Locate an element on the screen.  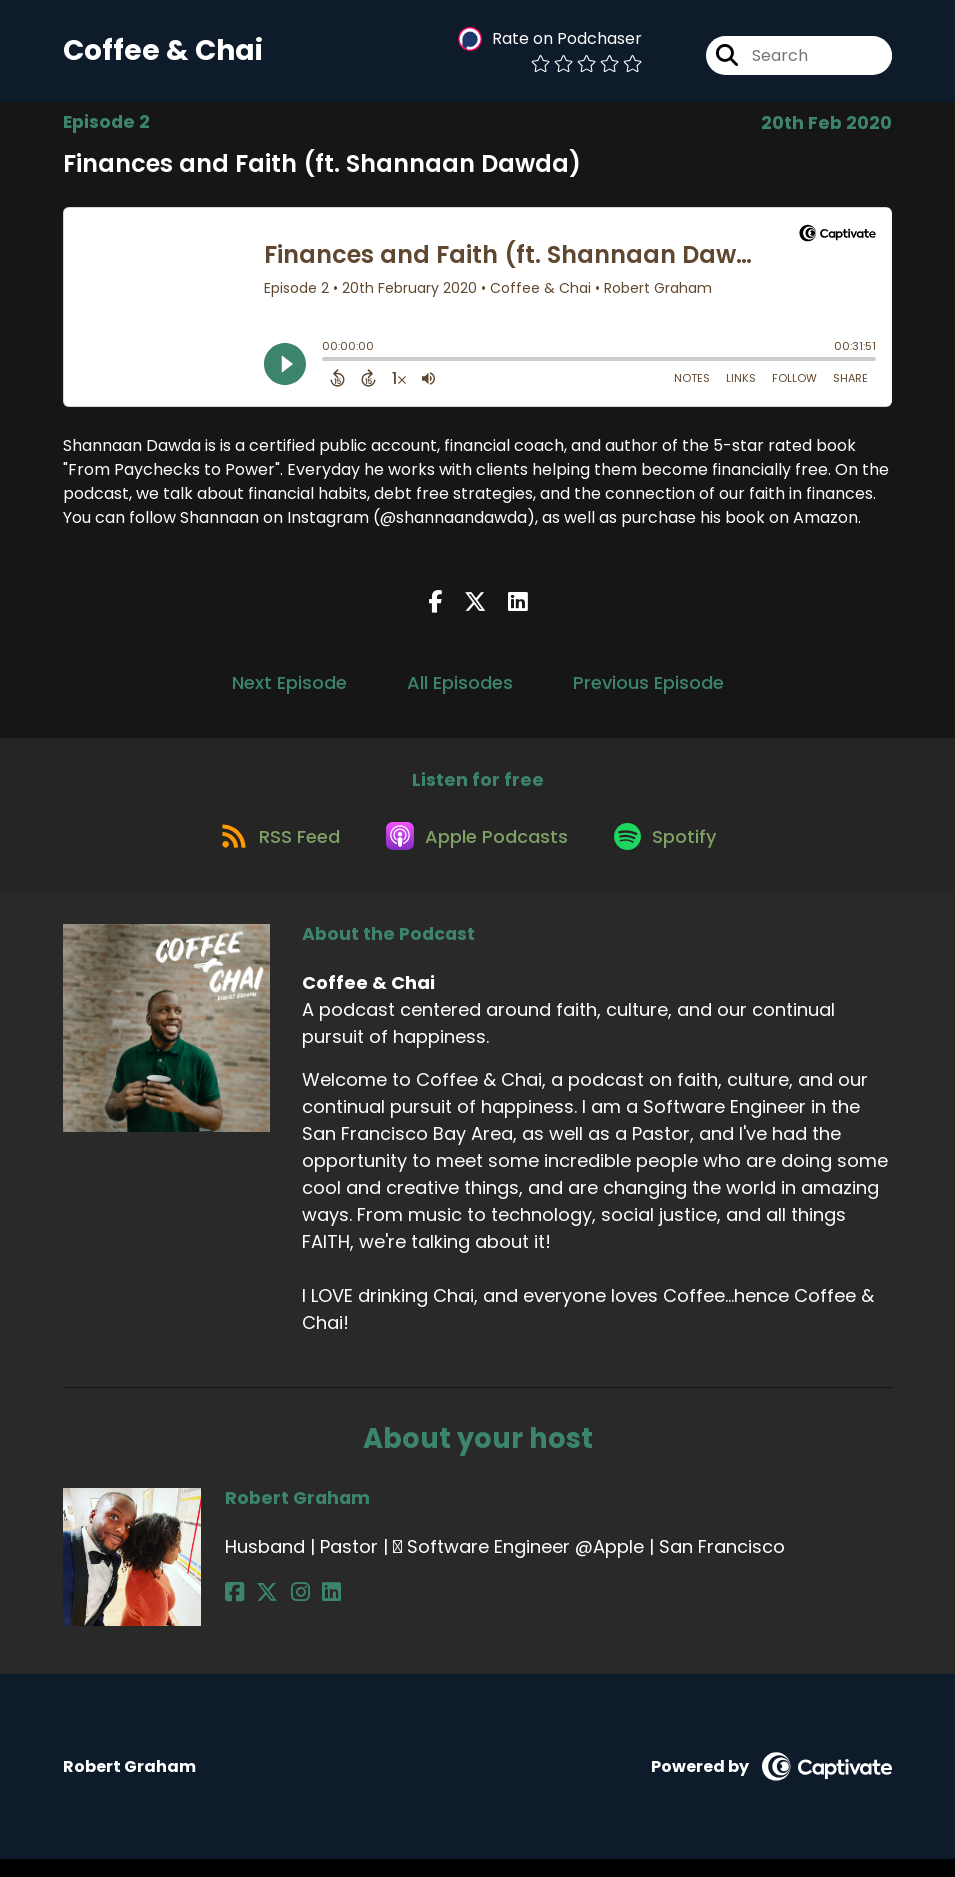
[Listen on Apple Podcasts] is located at coordinates (477, 852).